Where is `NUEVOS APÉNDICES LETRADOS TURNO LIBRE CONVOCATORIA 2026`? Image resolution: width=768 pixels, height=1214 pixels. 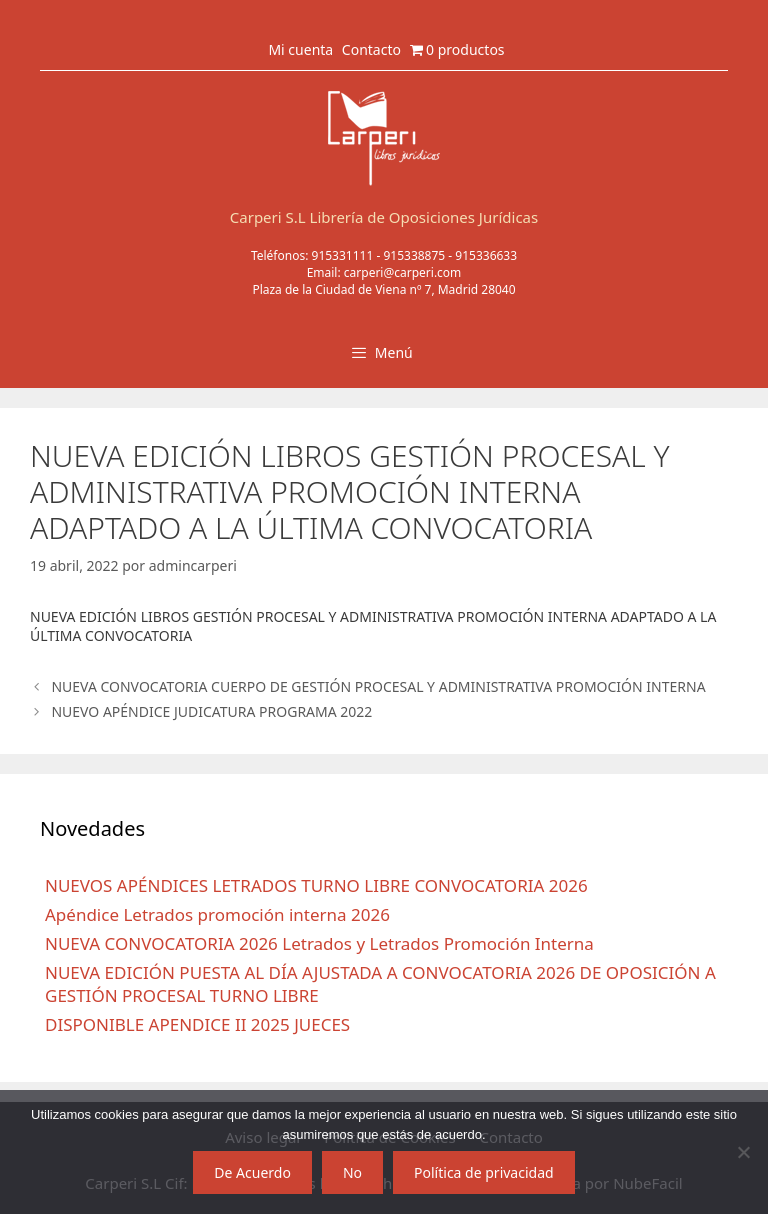
NUEVOS APÉNDICES LETRADOS TURNO LIBRE CONVOCATORIA 2026 is located at coordinates (316, 885).